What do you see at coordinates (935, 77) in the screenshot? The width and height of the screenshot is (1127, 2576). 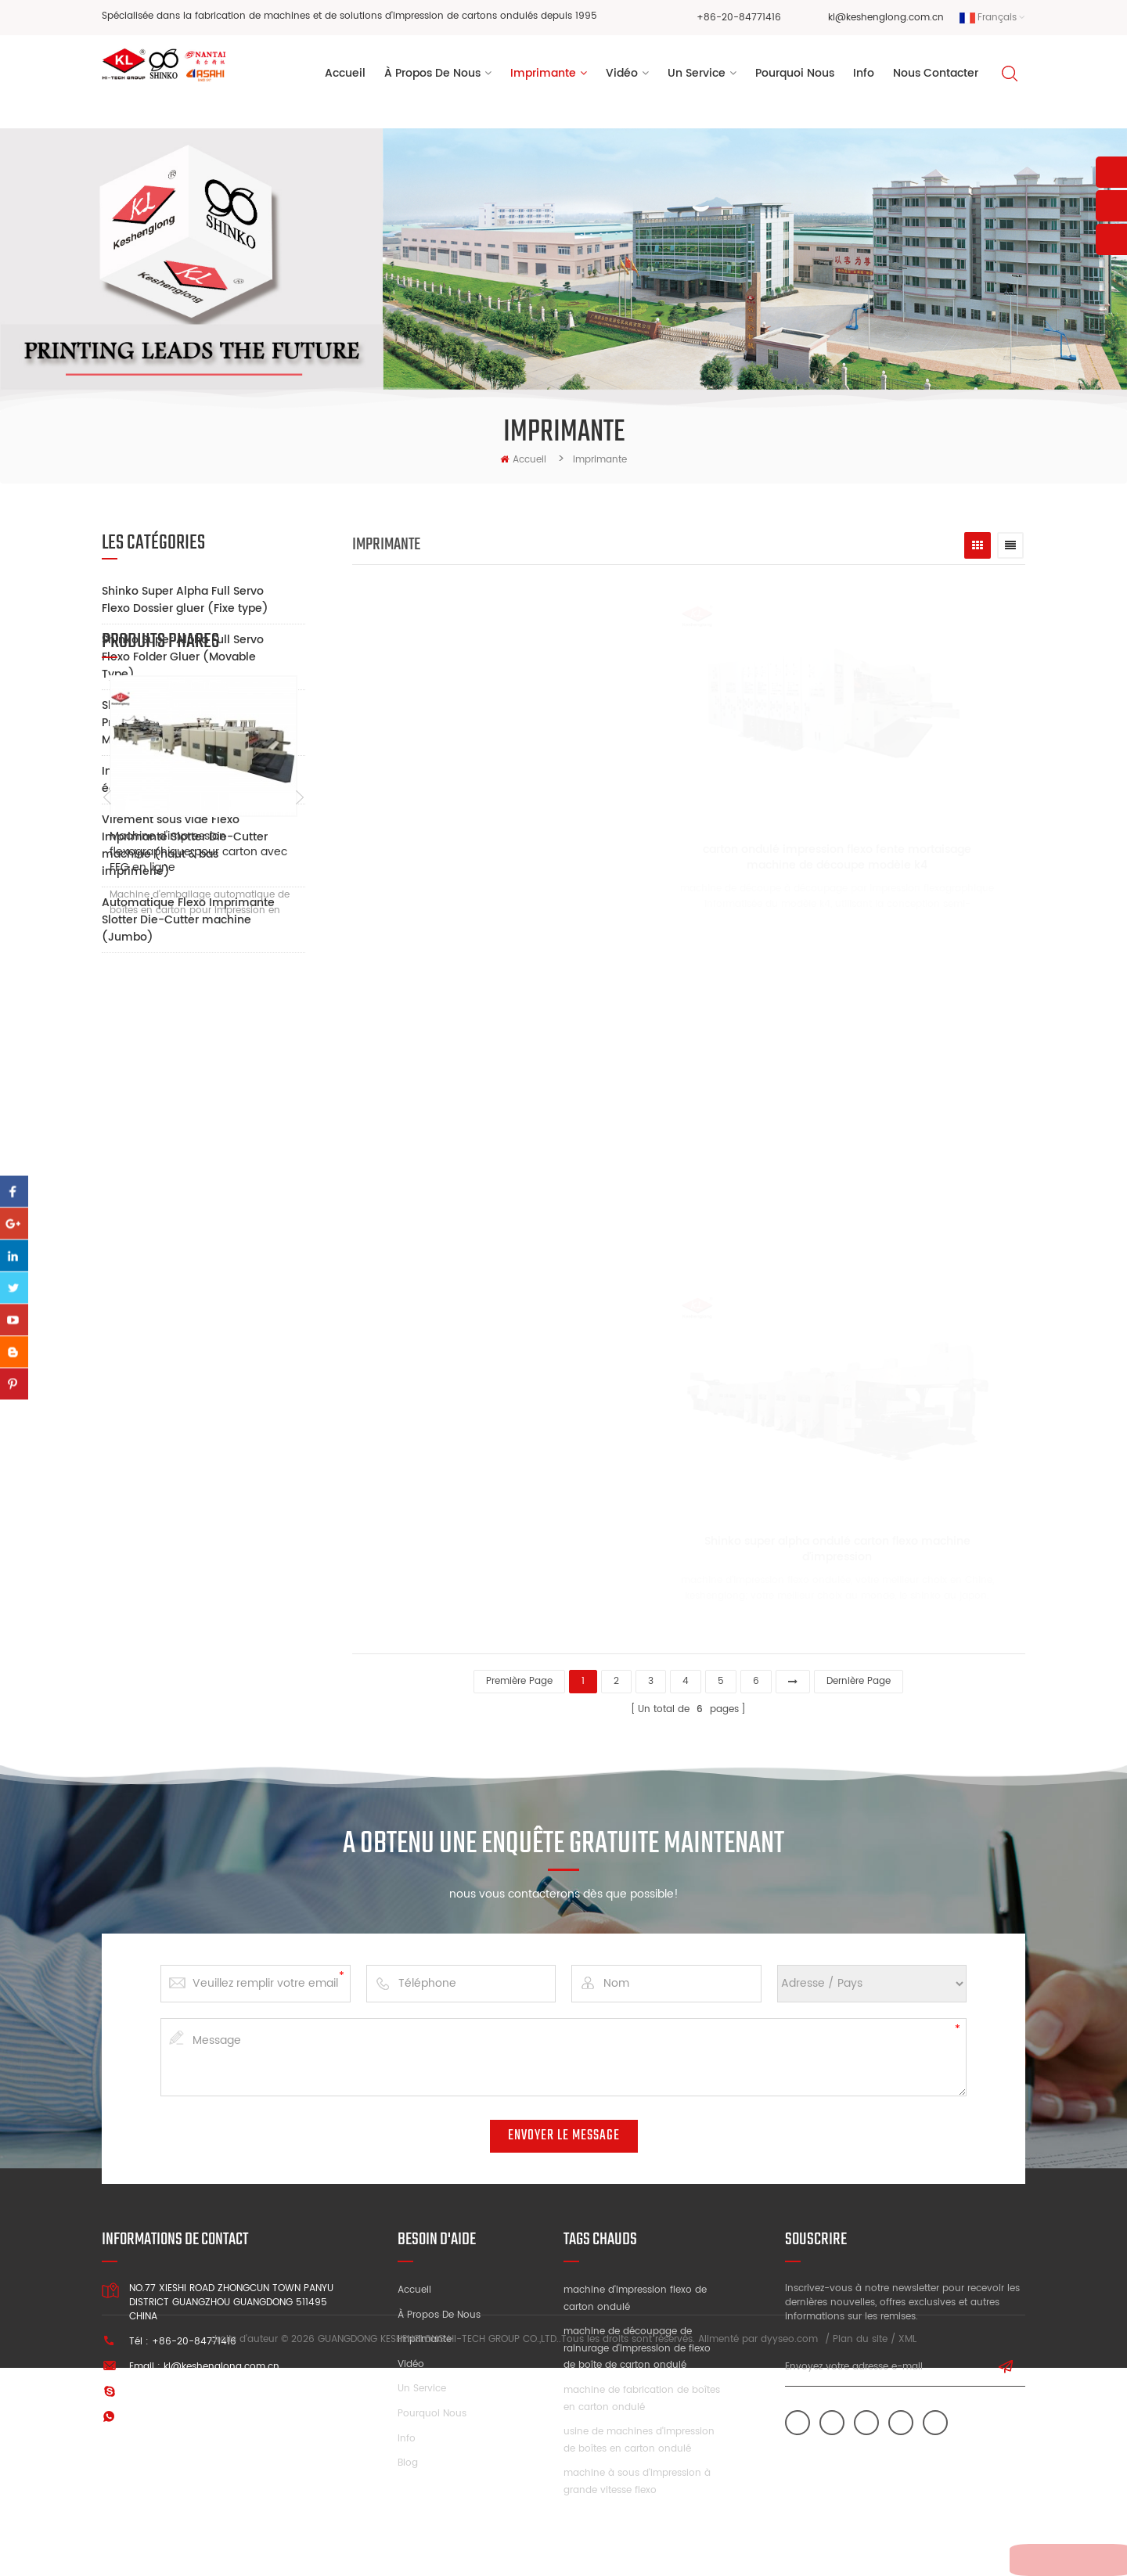 I see `Nous contacter` at bounding box center [935, 77].